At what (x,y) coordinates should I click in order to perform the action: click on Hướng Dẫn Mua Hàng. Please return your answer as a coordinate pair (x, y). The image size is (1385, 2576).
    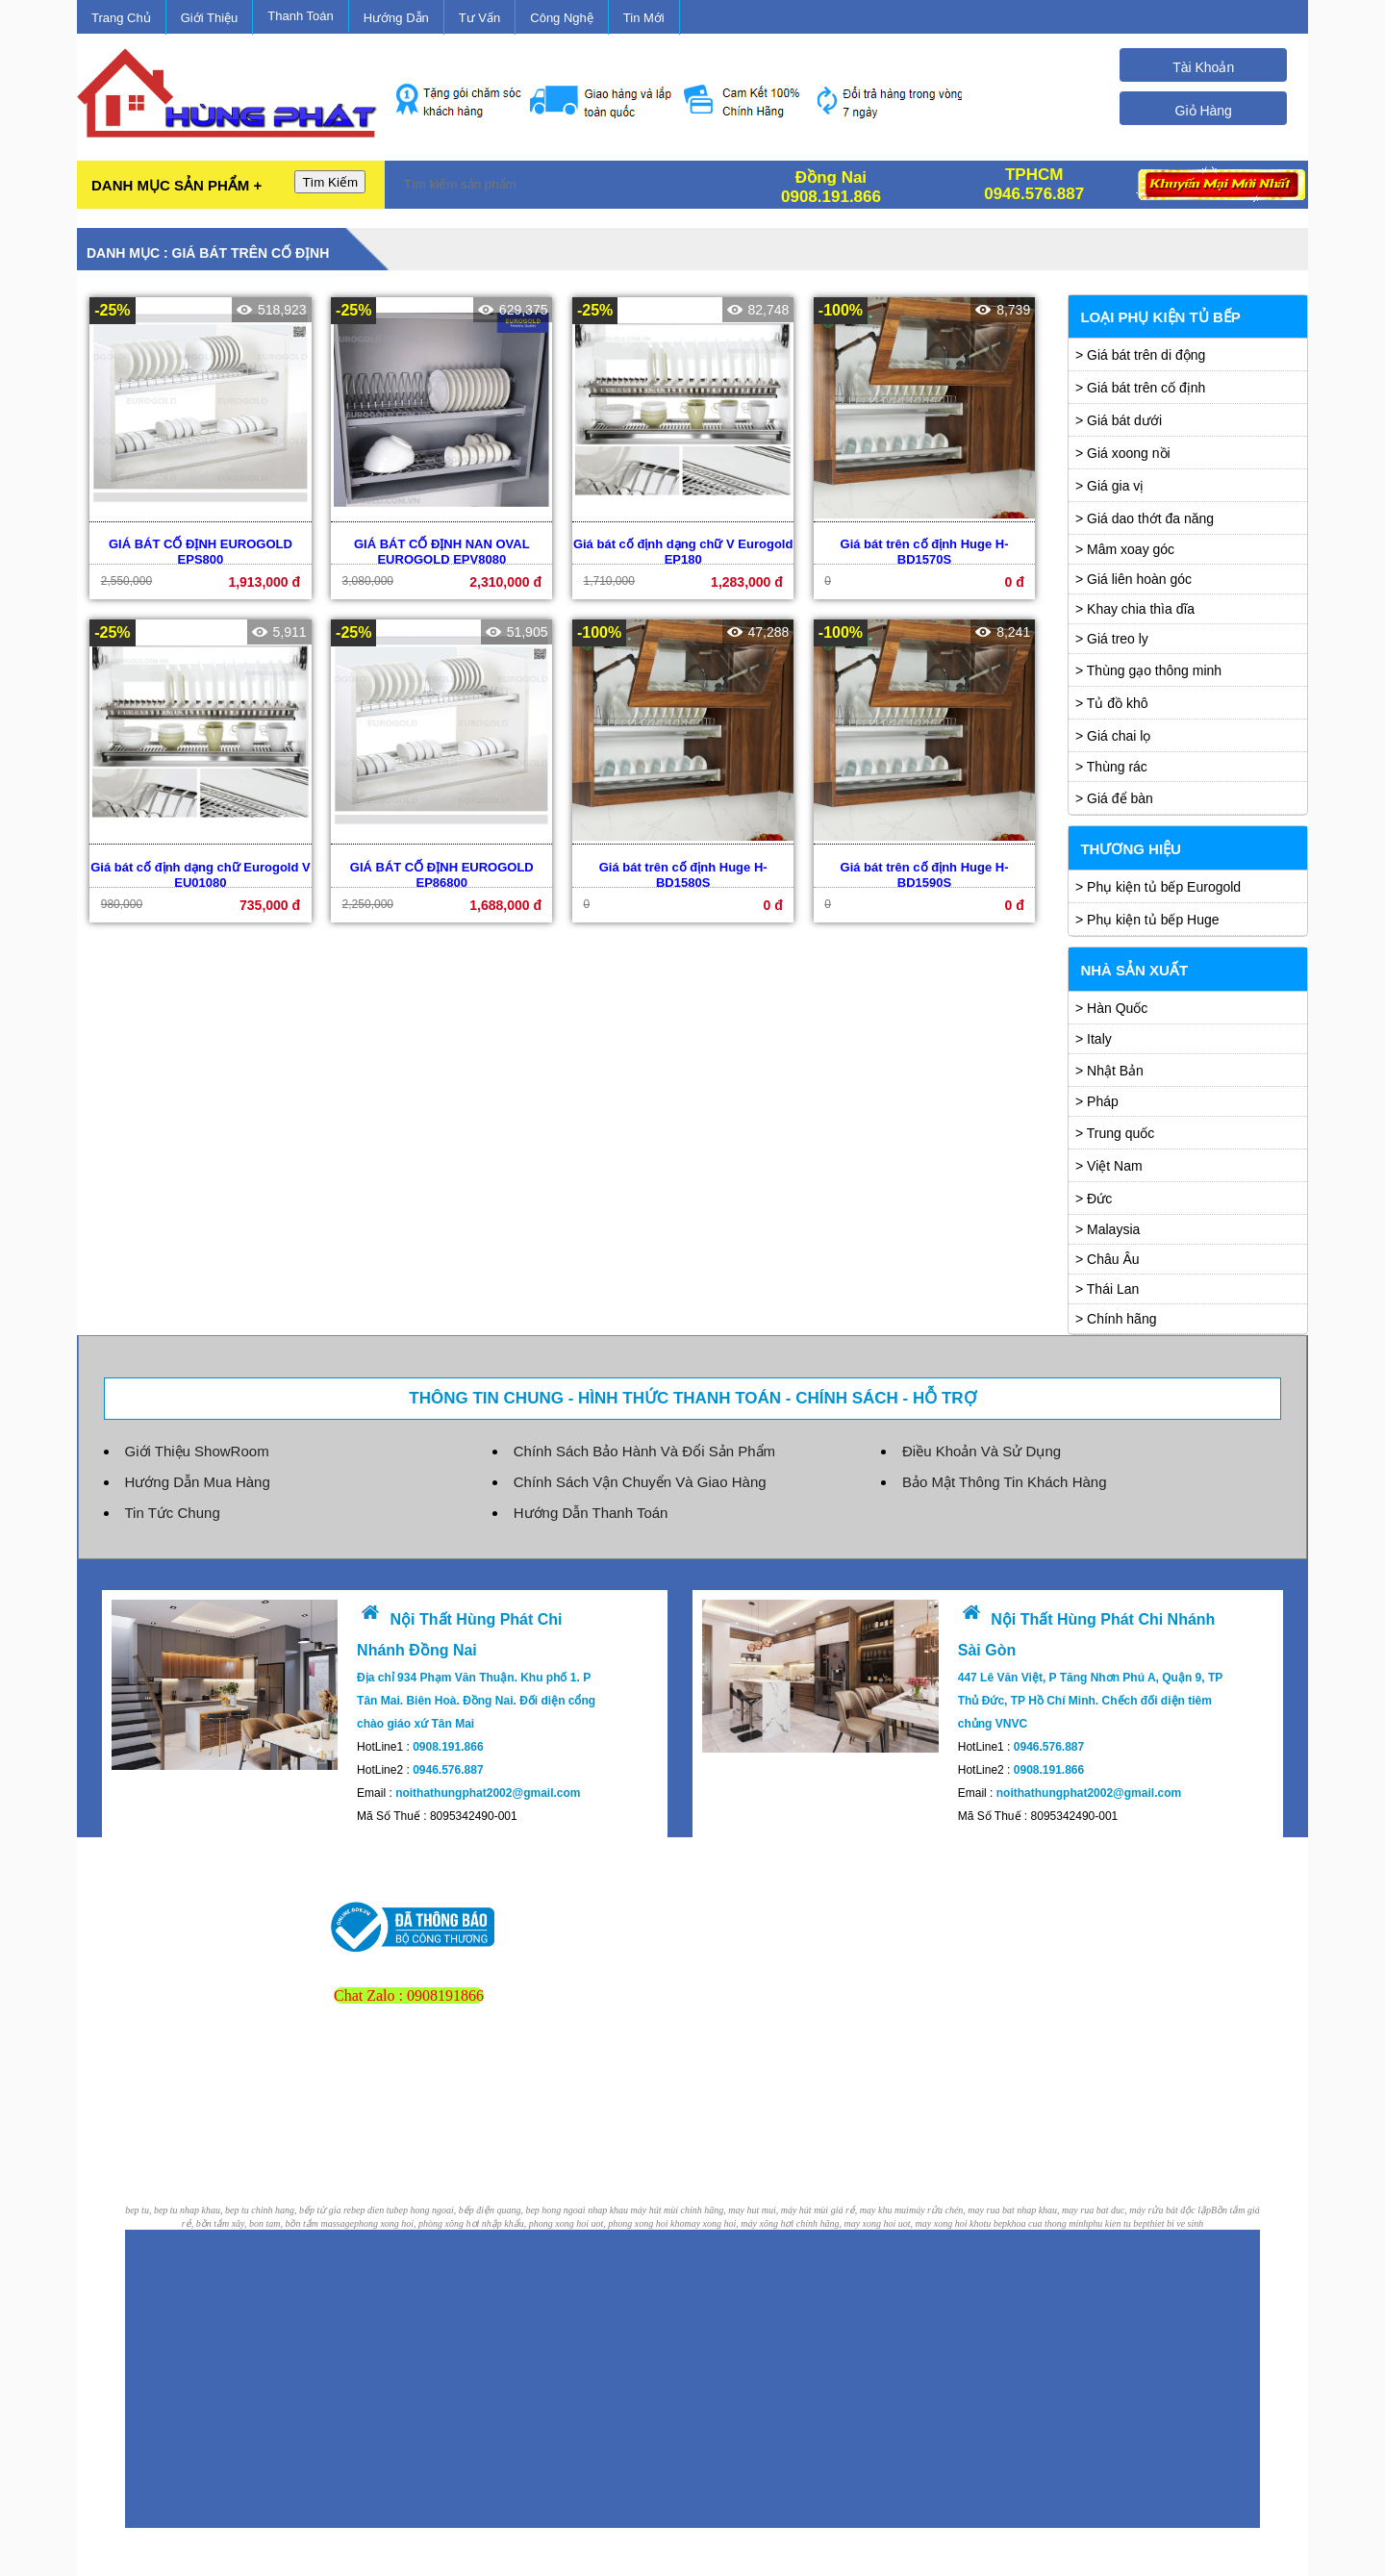
    Looking at the image, I should click on (197, 1482).